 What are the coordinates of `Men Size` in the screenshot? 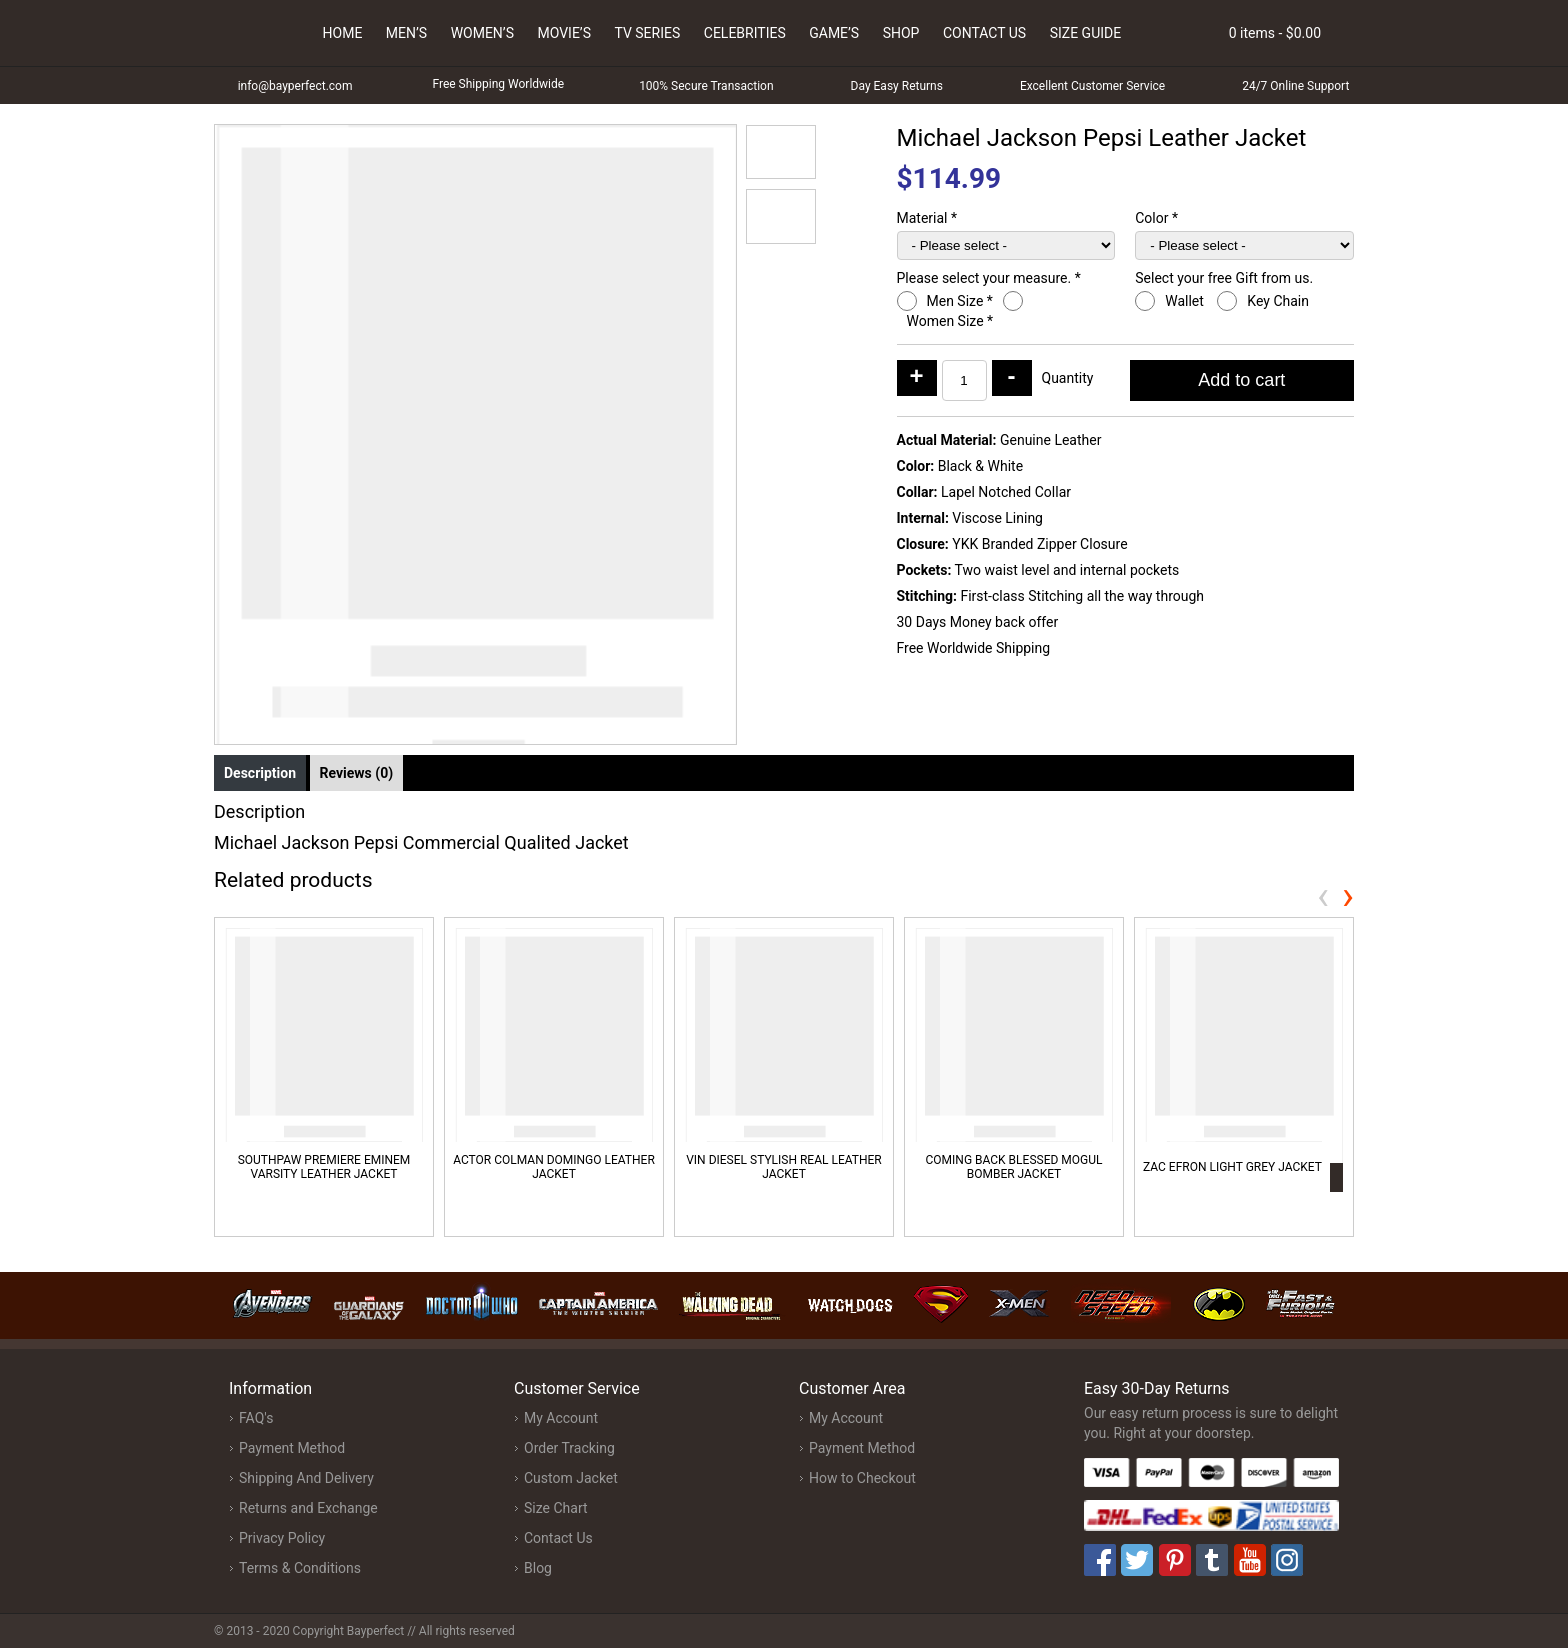 It's located at (960, 301).